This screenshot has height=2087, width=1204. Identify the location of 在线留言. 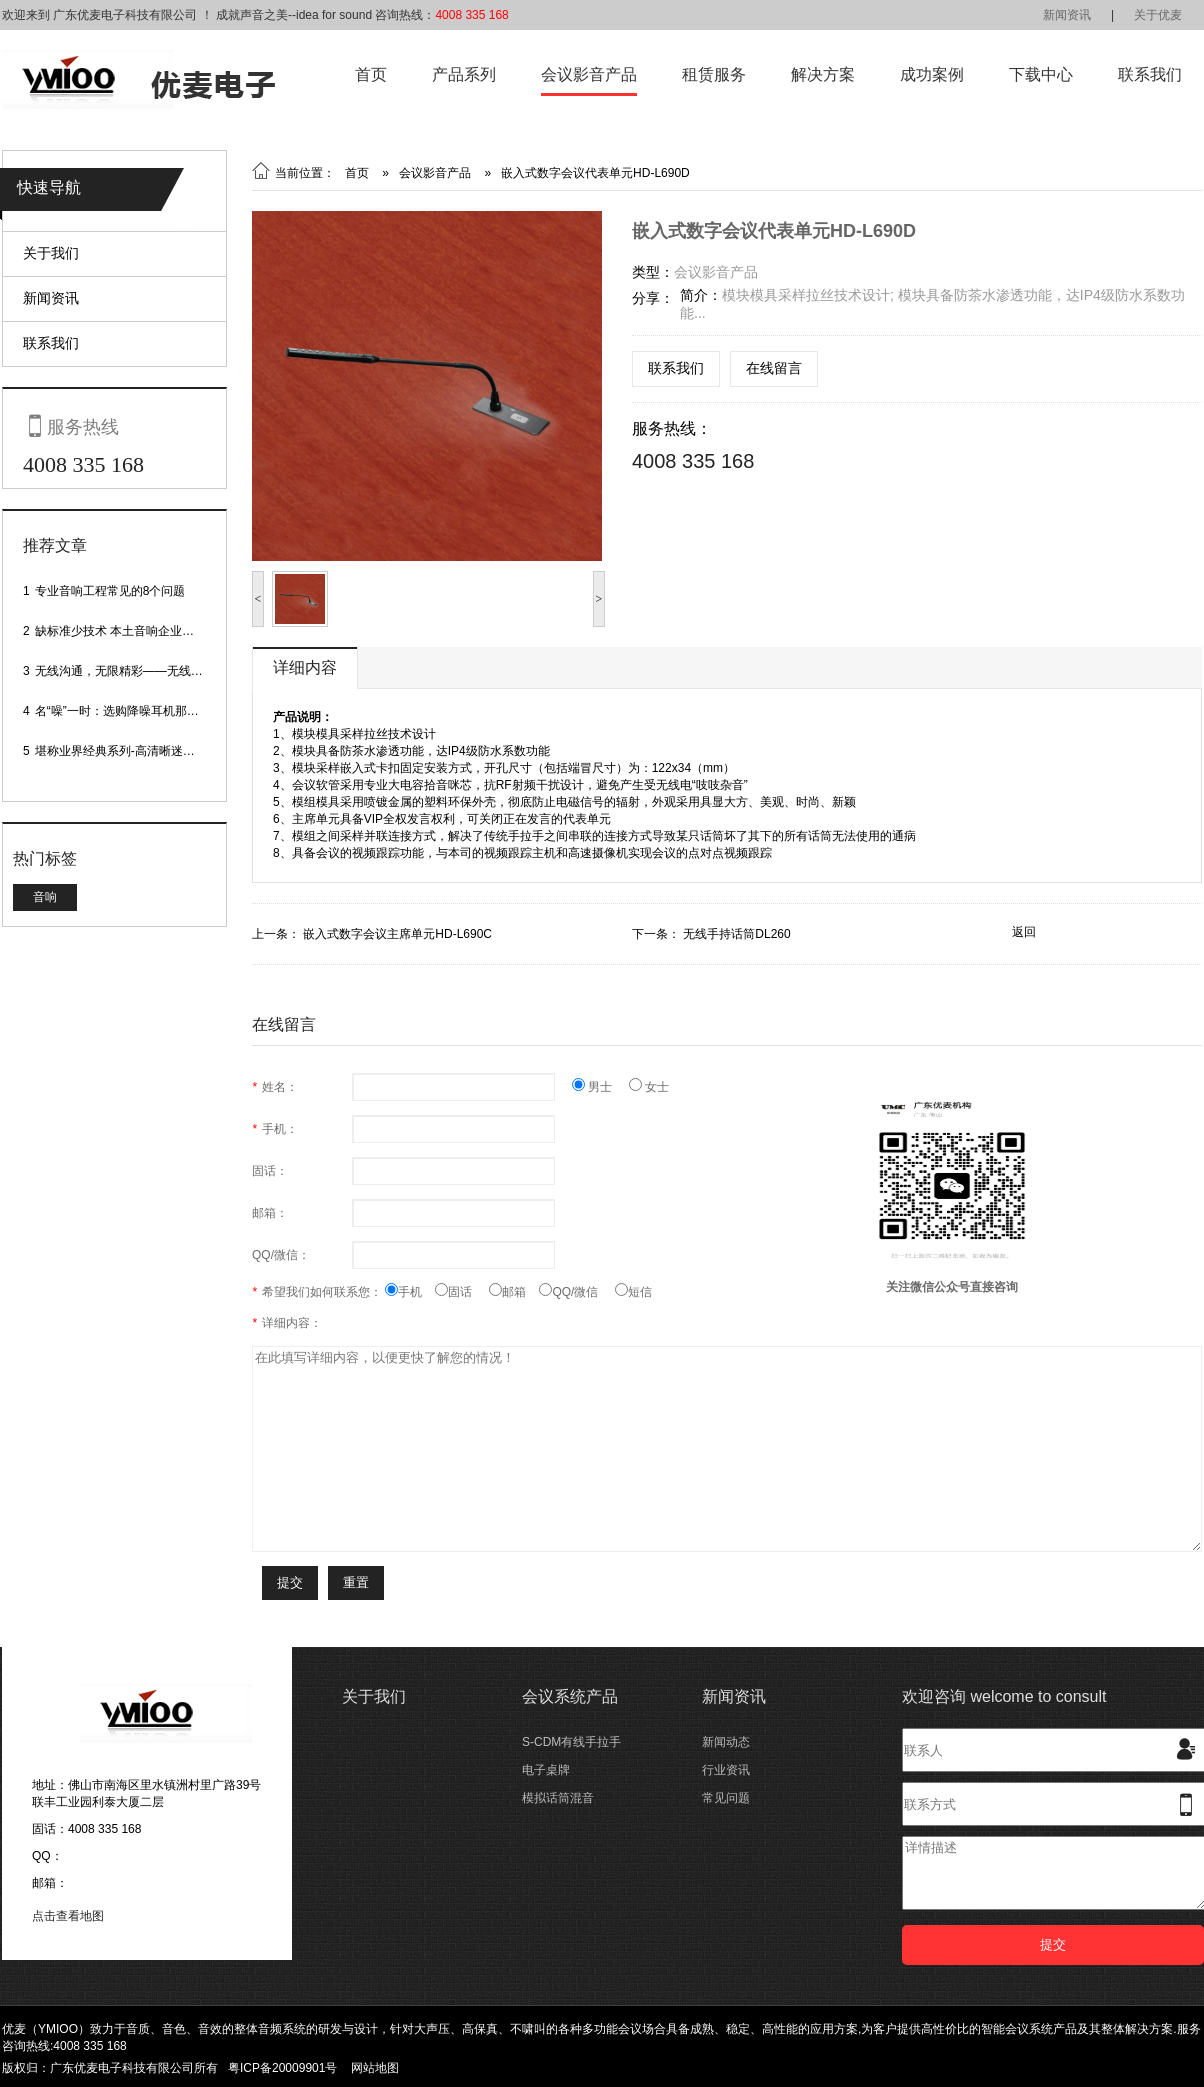
(774, 368).